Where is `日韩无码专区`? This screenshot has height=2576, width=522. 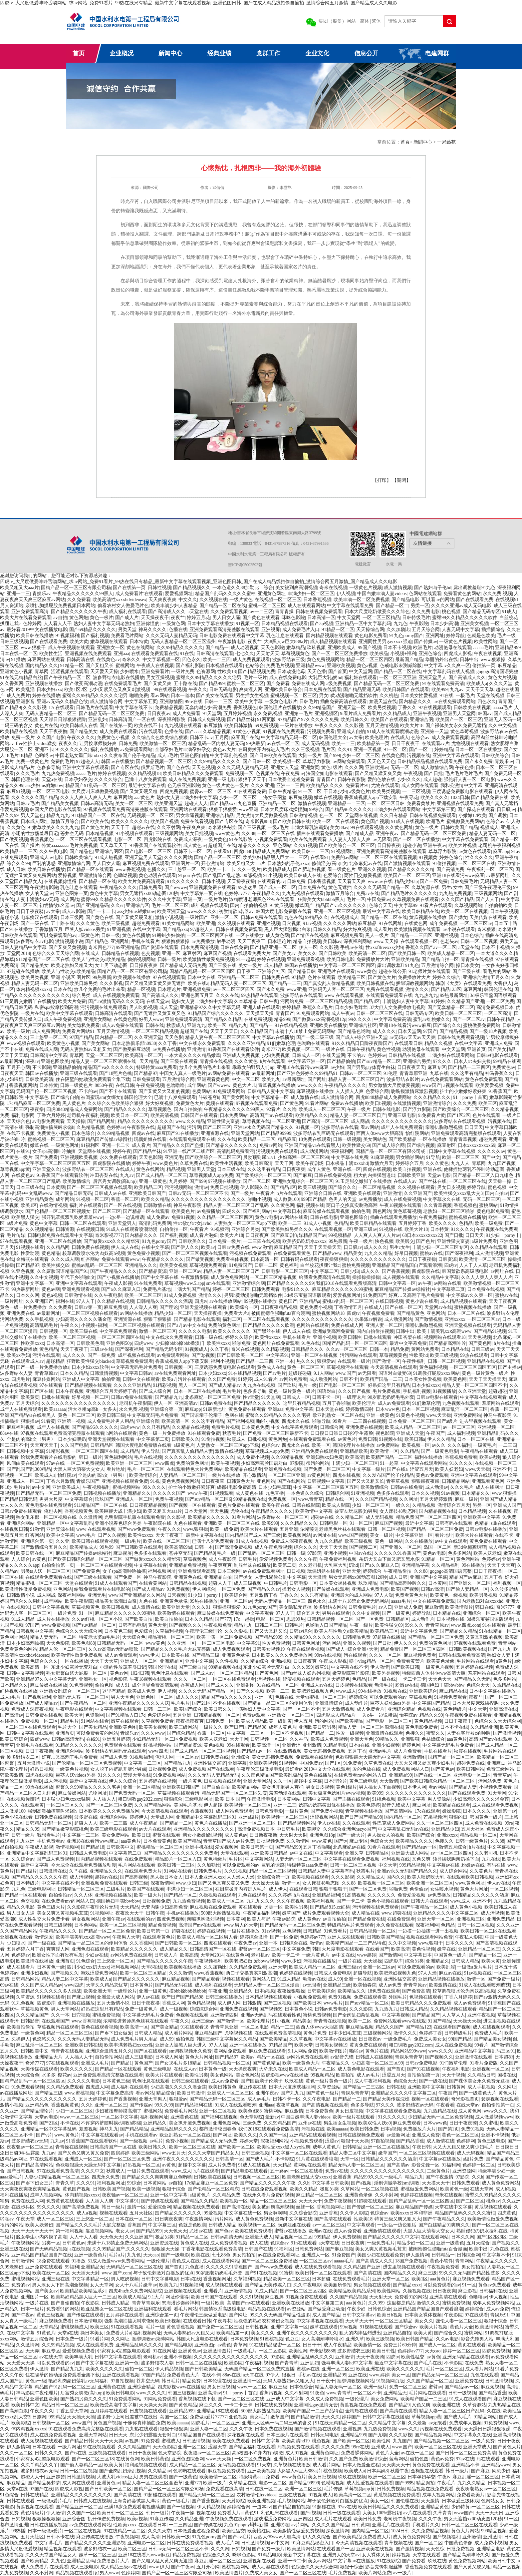
日韩无码专区 is located at coordinates (419, 1013).